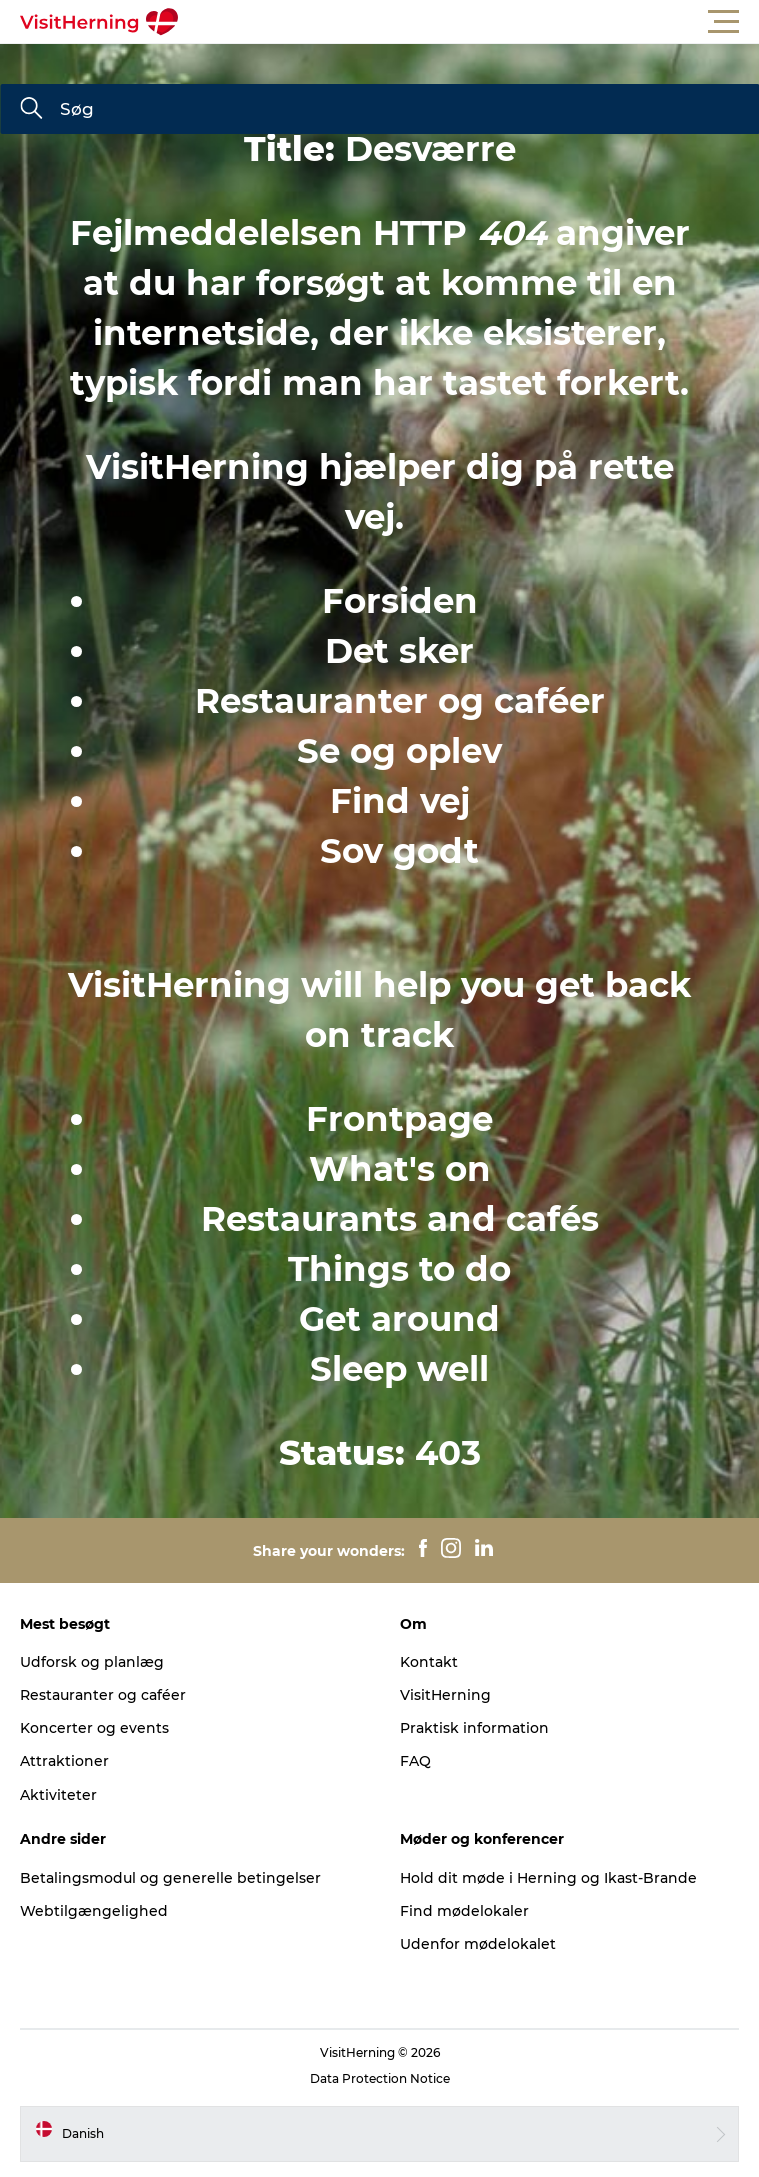 The image size is (759, 2177). I want to click on Hold dit møde i Herning og Ikast-Brande, so click(548, 1878).